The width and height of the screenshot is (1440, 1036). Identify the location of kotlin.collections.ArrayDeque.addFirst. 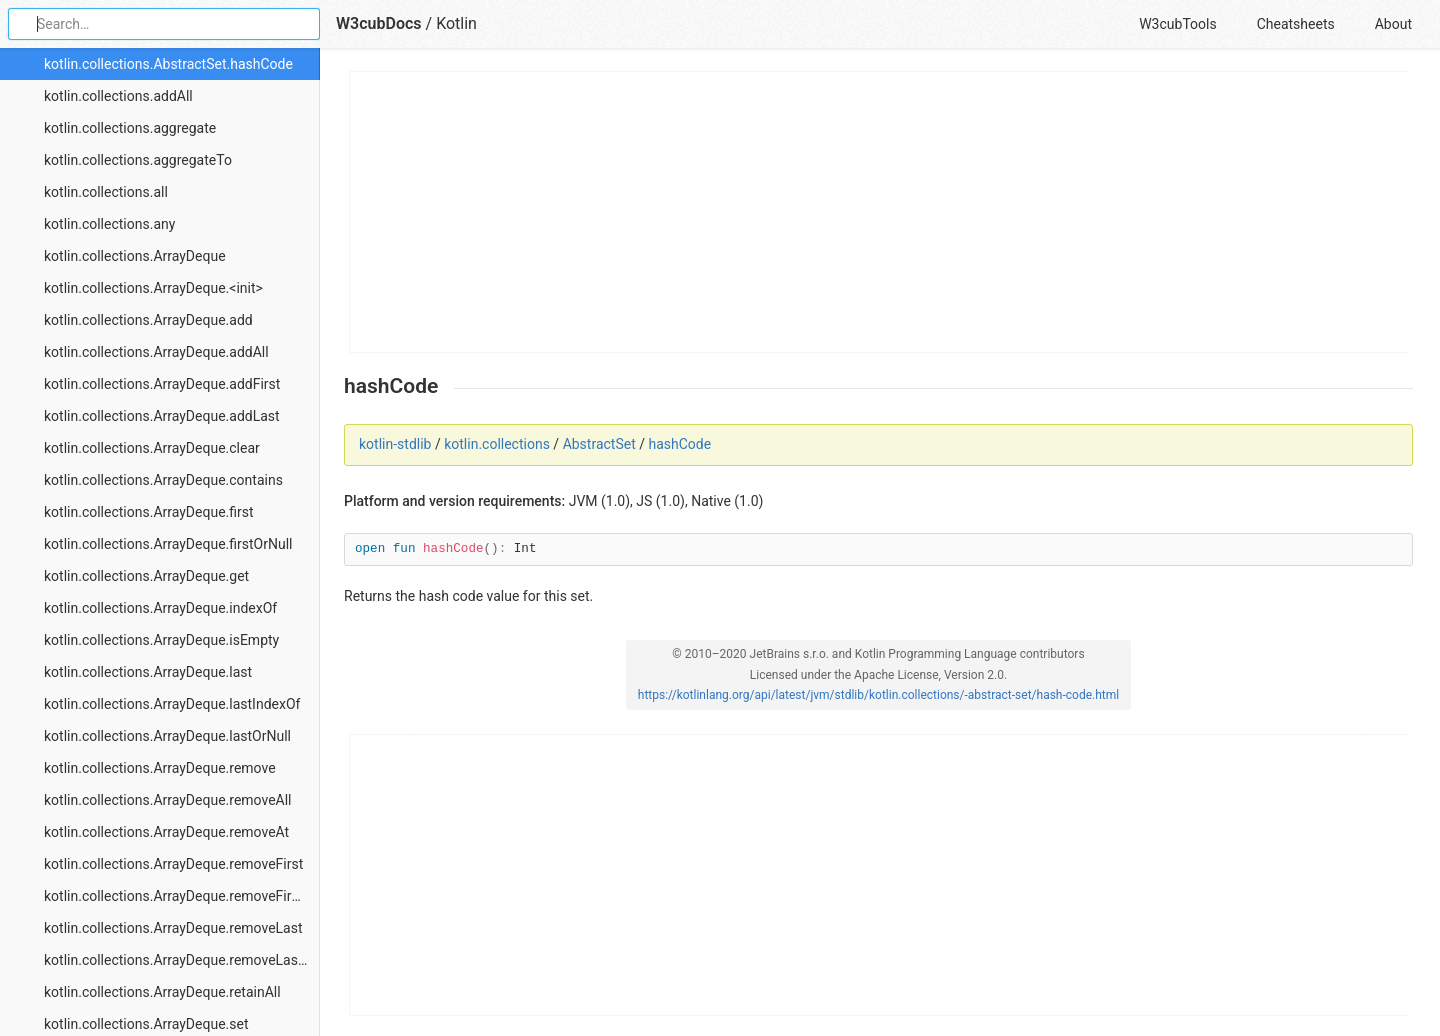
(162, 384).